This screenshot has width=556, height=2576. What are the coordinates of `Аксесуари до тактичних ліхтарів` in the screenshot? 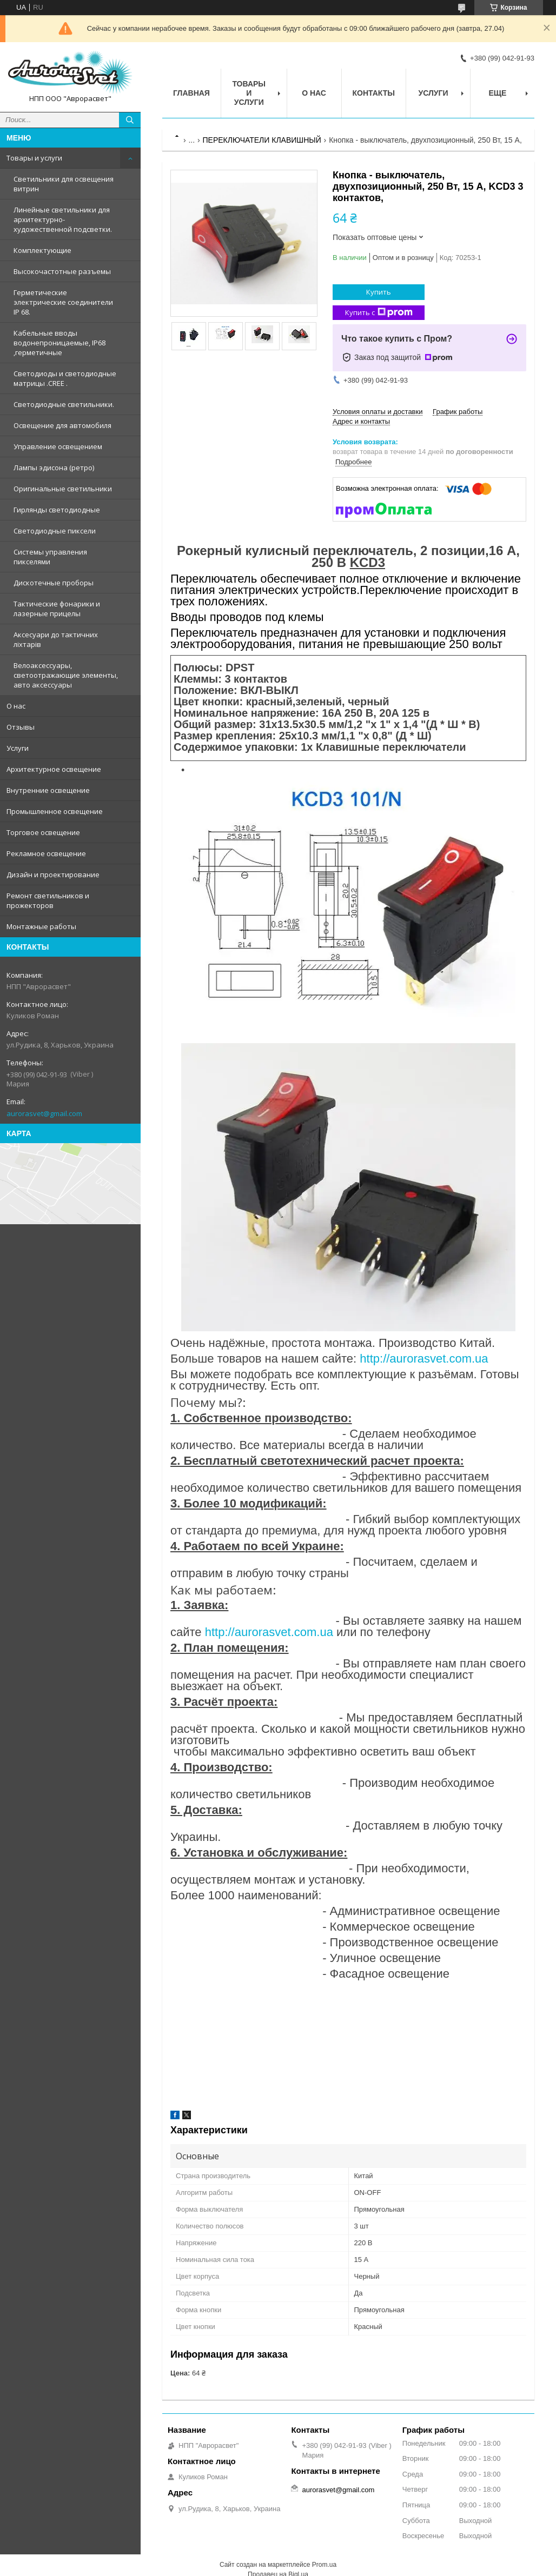 It's located at (56, 639).